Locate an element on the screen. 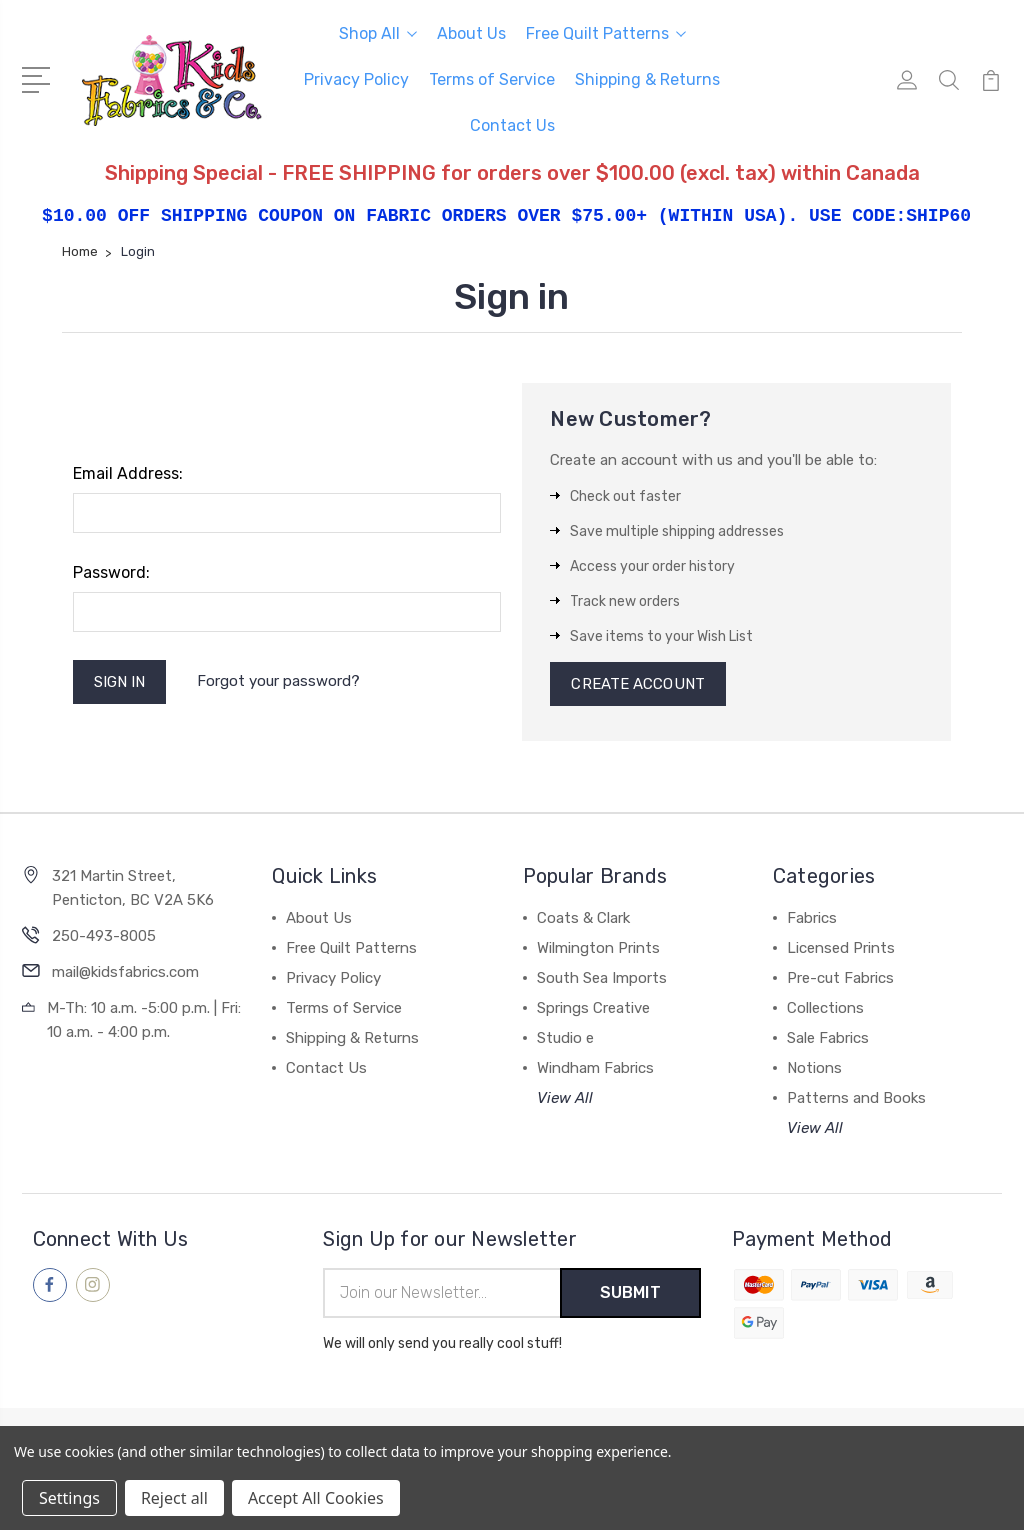 This screenshot has height=1530, width=1024. Licensed Prints is located at coordinates (841, 948).